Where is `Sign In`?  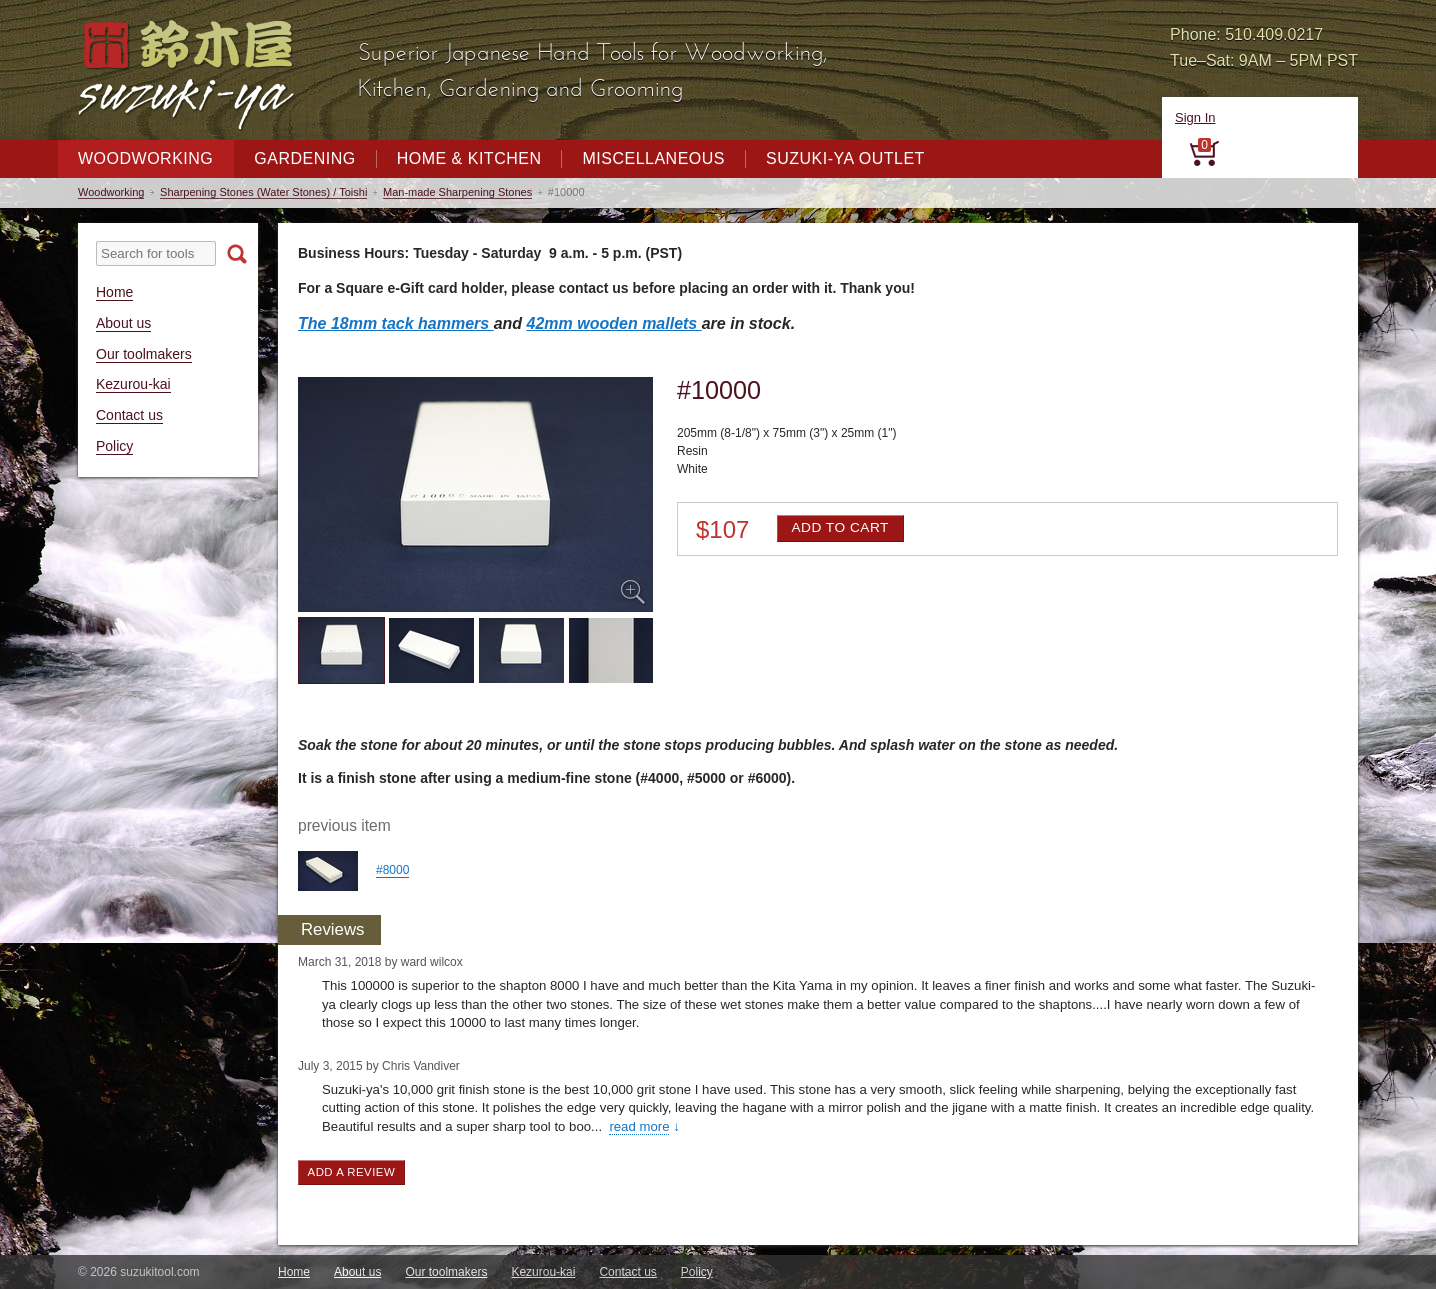 Sign In is located at coordinates (1195, 117).